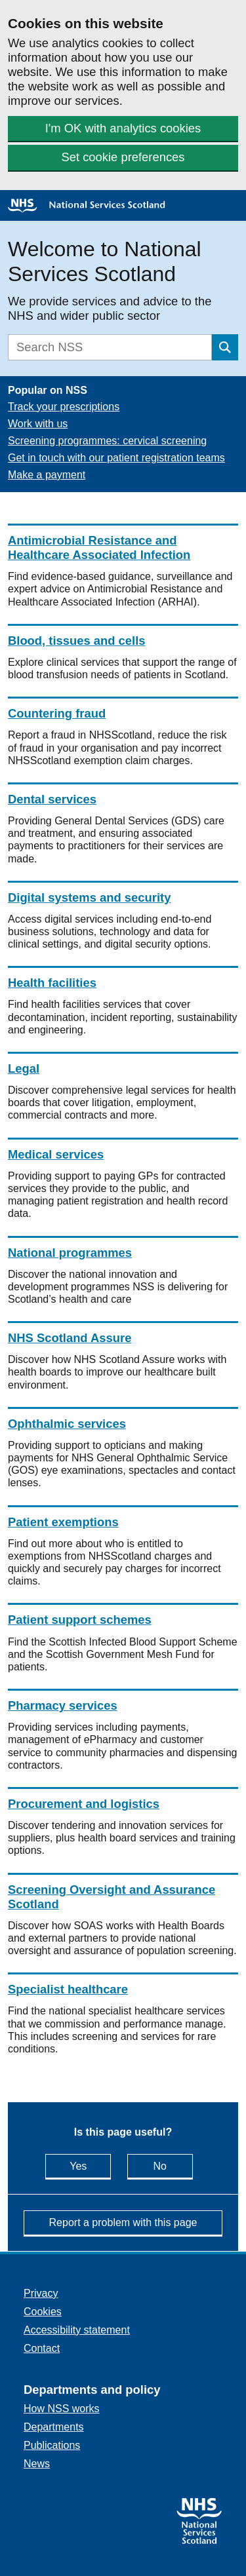 The image size is (246, 2576). I want to click on I'm OK with analytics cookies, so click(123, 128).